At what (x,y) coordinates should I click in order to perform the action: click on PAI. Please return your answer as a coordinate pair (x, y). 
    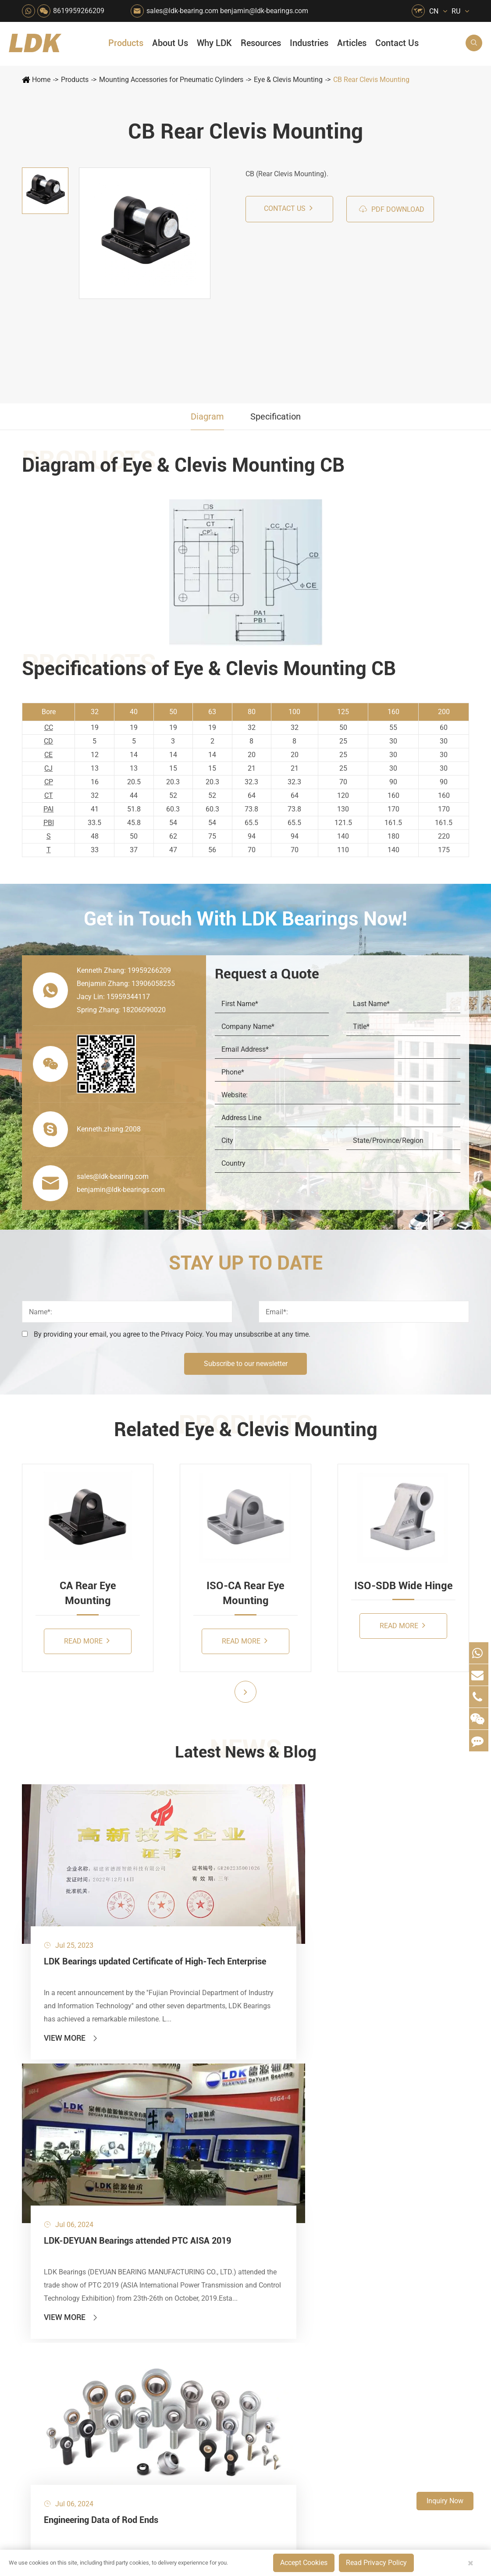
    Looking at the image, I should click on (48, 809).